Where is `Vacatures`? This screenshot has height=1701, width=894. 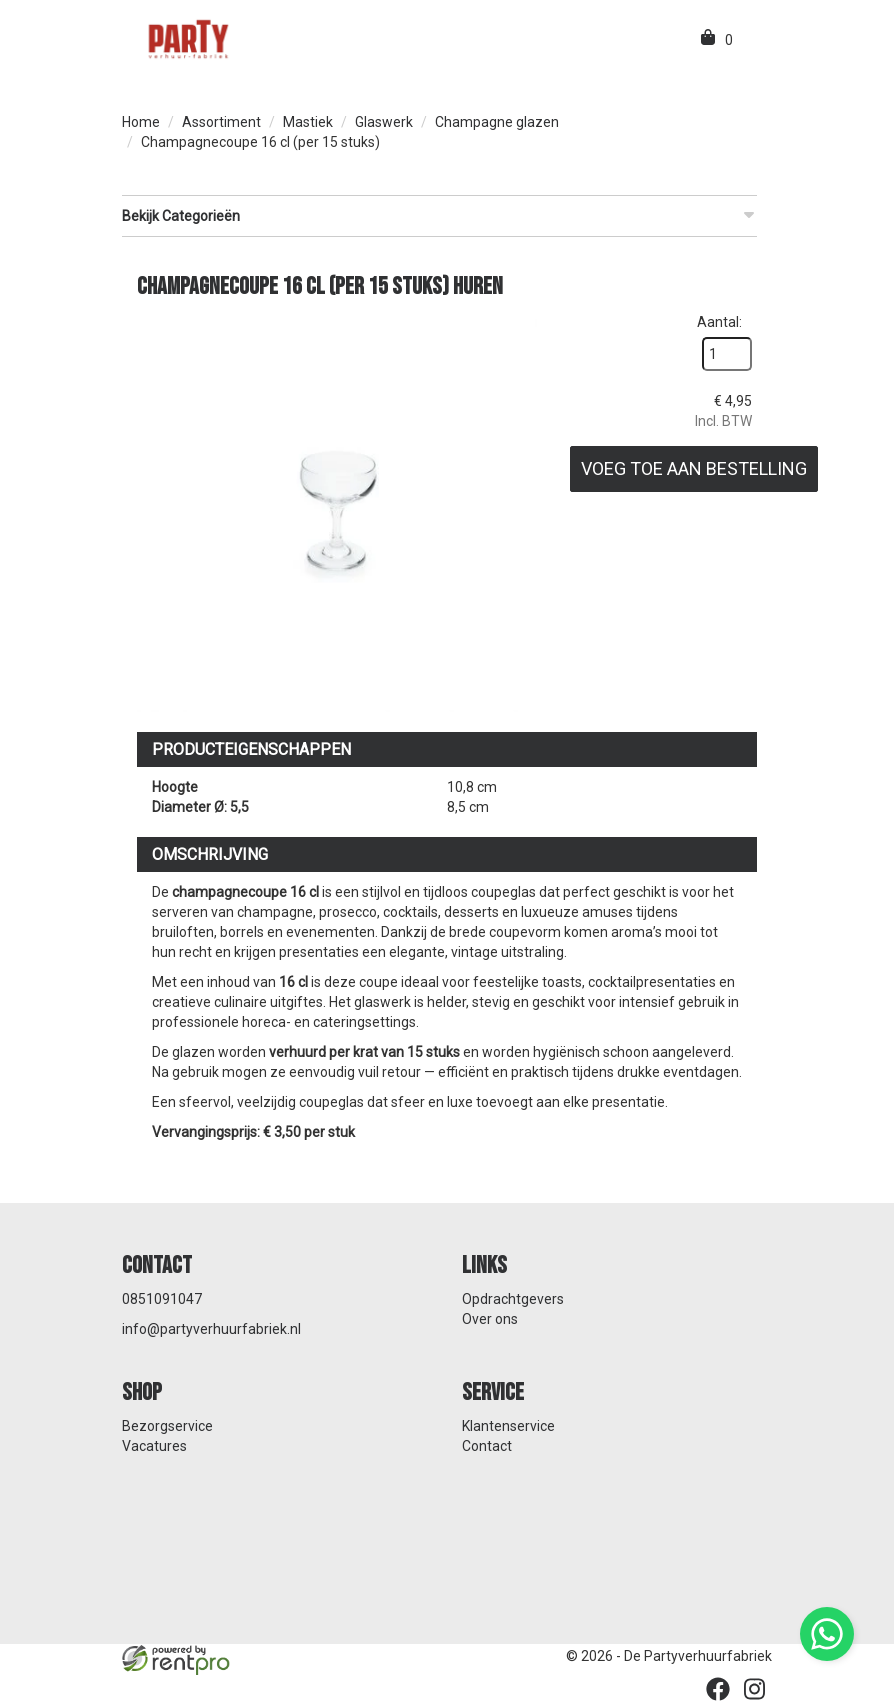
Vacatures is located at coordinates (154, 1446).